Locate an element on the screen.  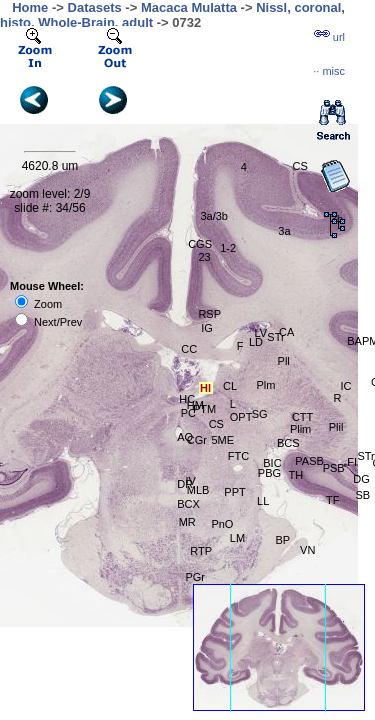
AQ is located at coordinates (185, 437).